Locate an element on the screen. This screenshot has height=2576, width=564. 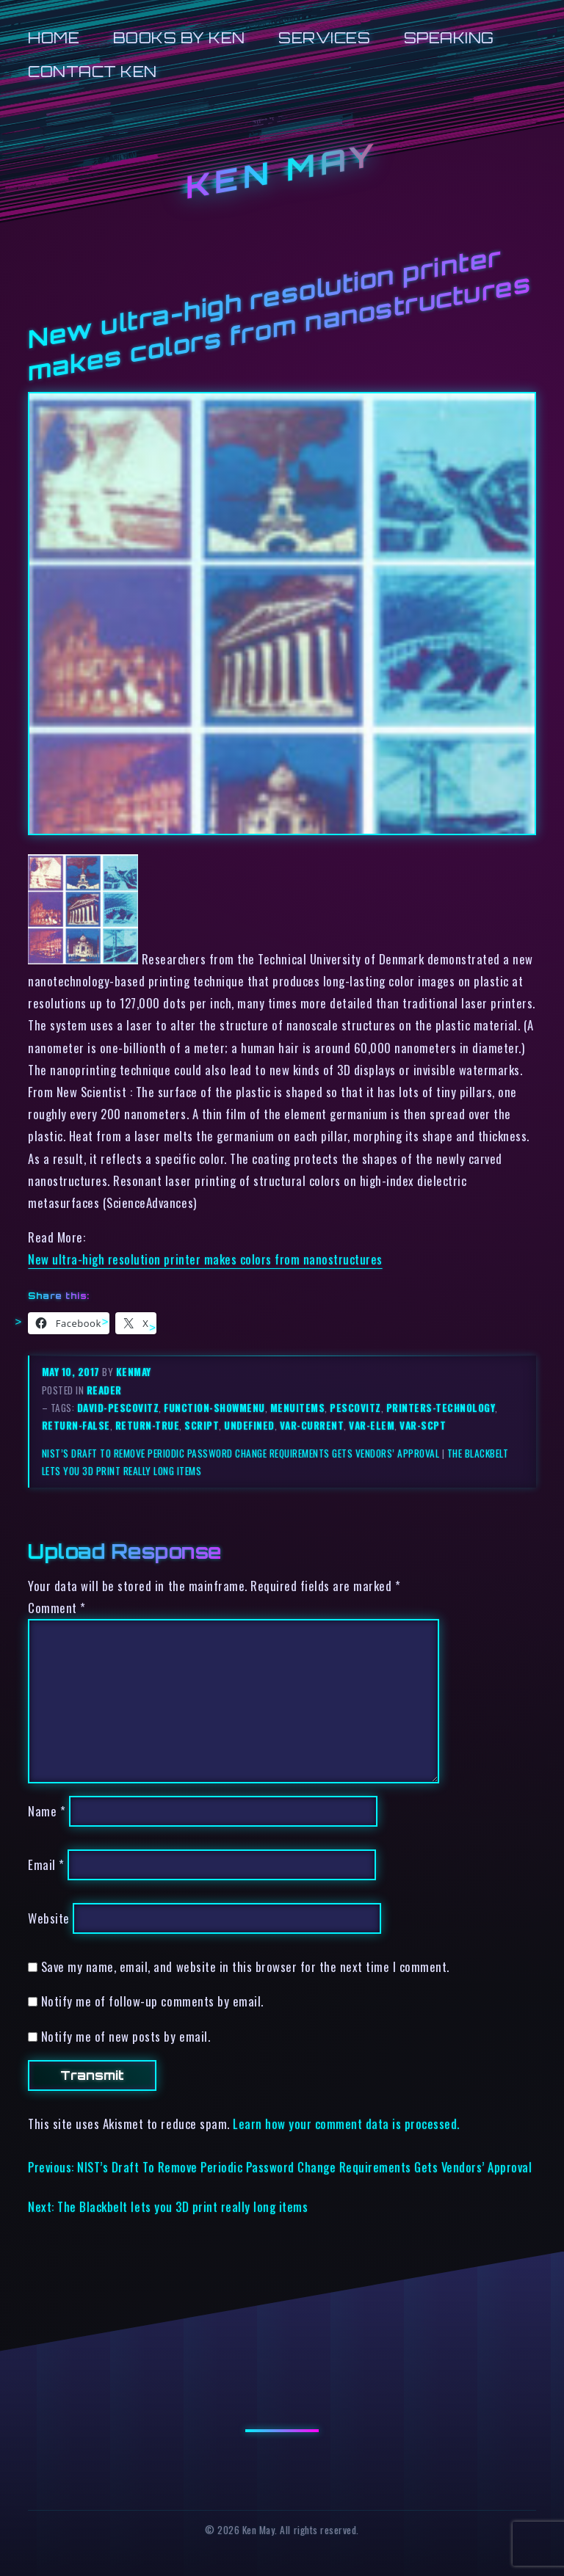
Website is located at coordinates (49, 1918).